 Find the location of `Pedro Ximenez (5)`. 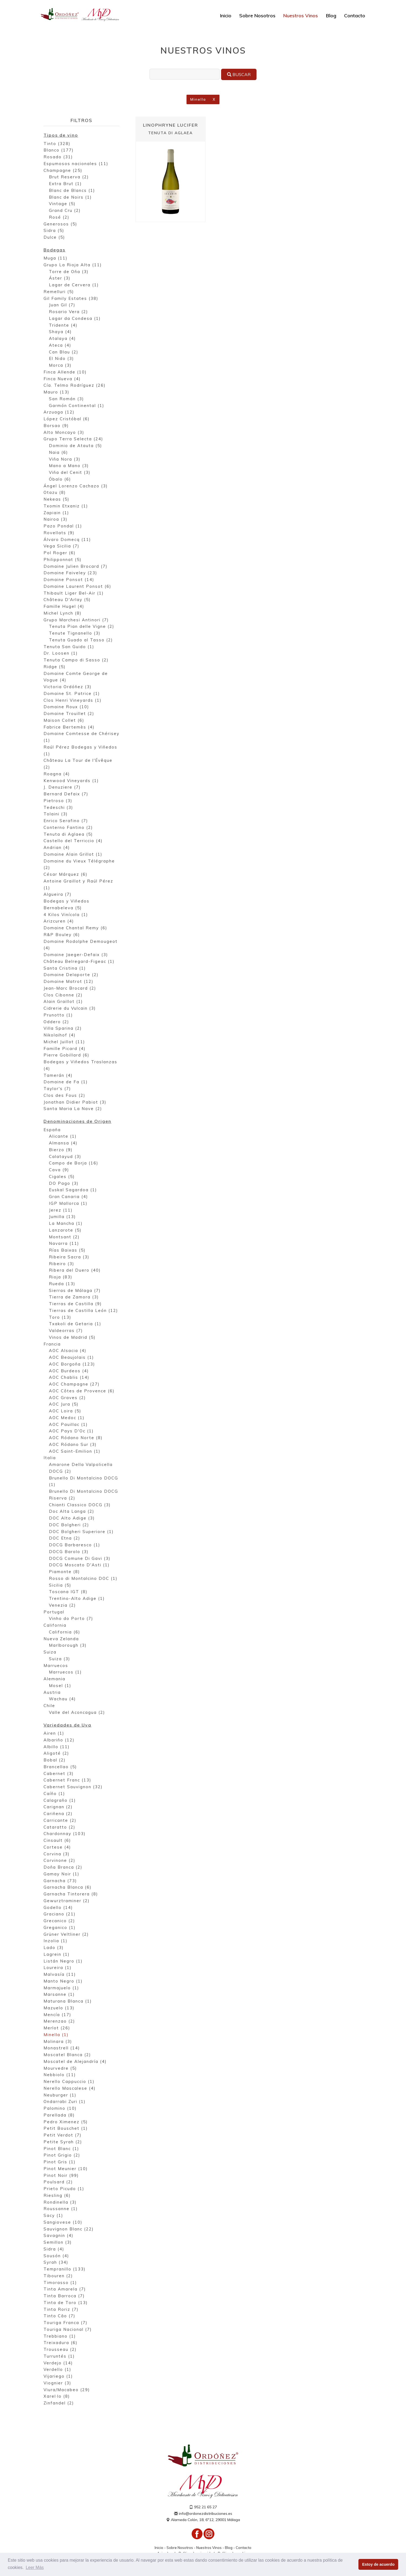

Pedro Ximenez (5) is located at coordinates (66, 2122).